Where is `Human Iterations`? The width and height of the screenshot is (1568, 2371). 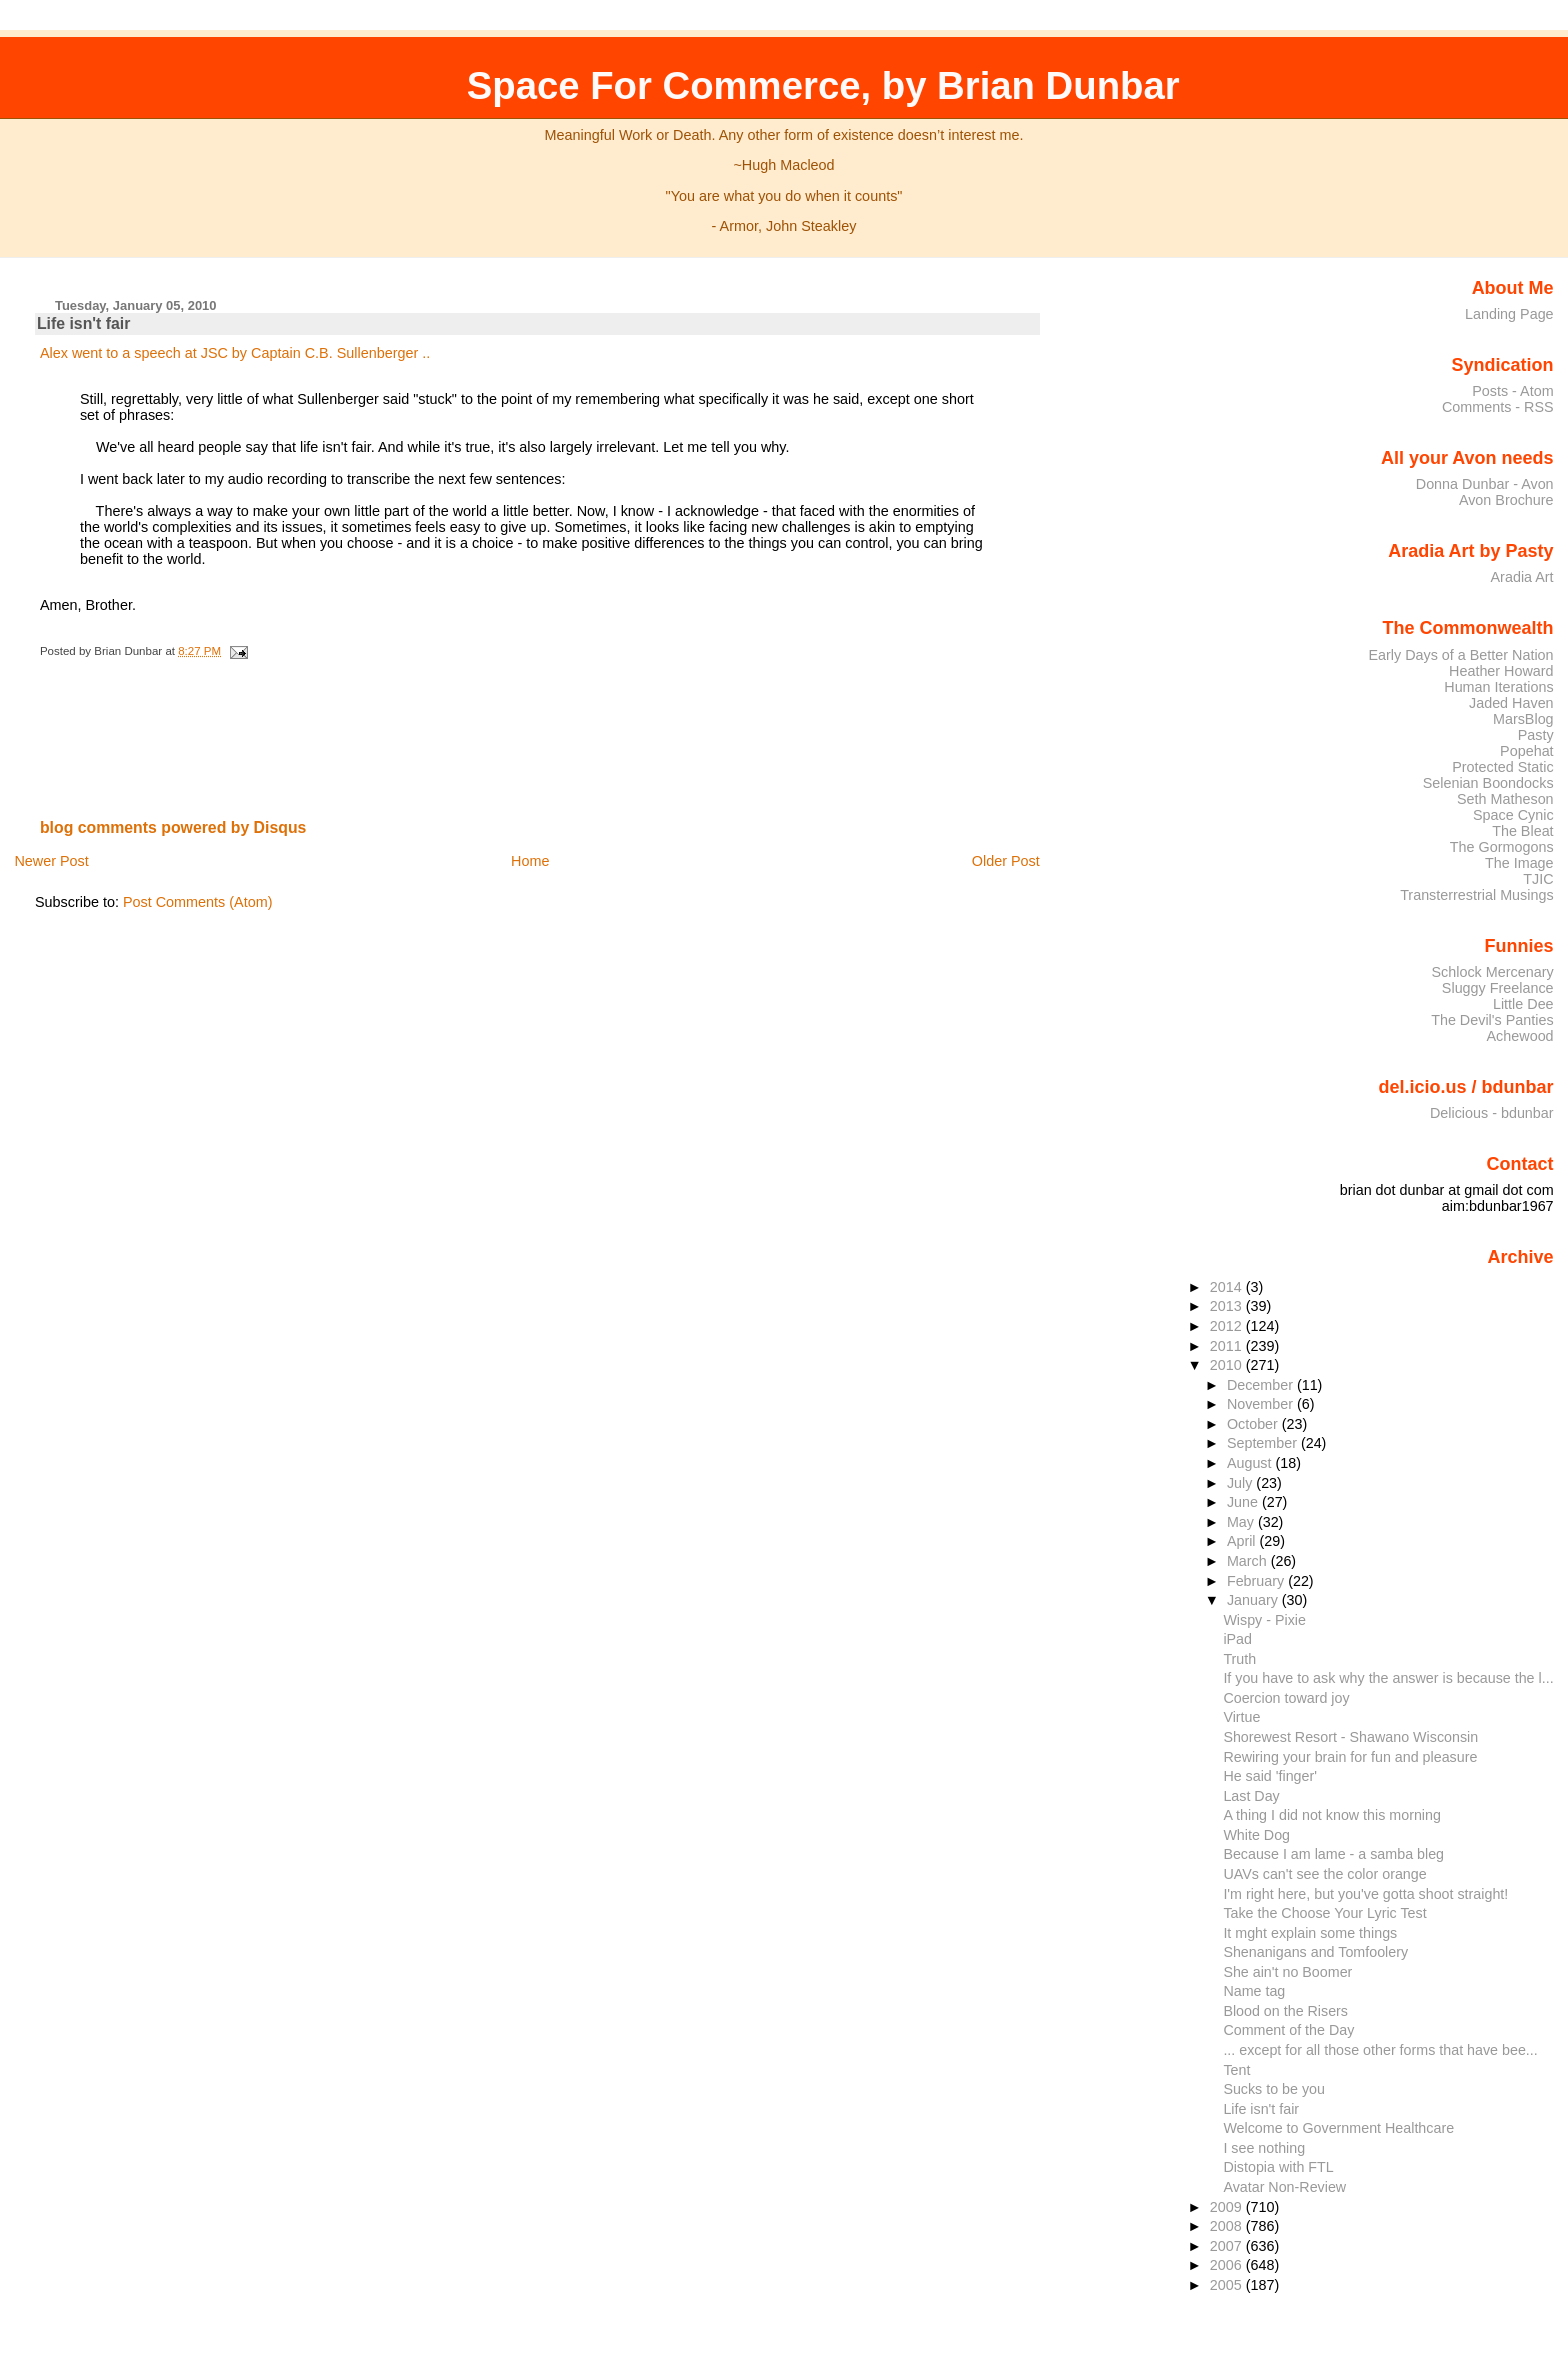
Human Iterations is located at coordinates (1498, 687).